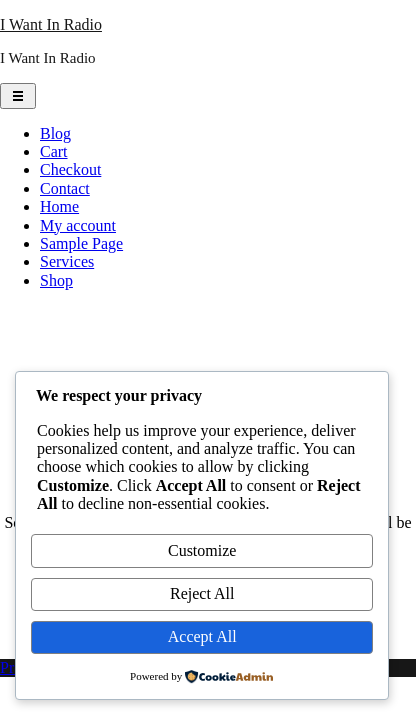 Image resolution: width=416 pixels, height=720 pixels. What do you see at coordinates (78, 225) in the screenshot?
I see `My account` at bounding box center [78, 225].